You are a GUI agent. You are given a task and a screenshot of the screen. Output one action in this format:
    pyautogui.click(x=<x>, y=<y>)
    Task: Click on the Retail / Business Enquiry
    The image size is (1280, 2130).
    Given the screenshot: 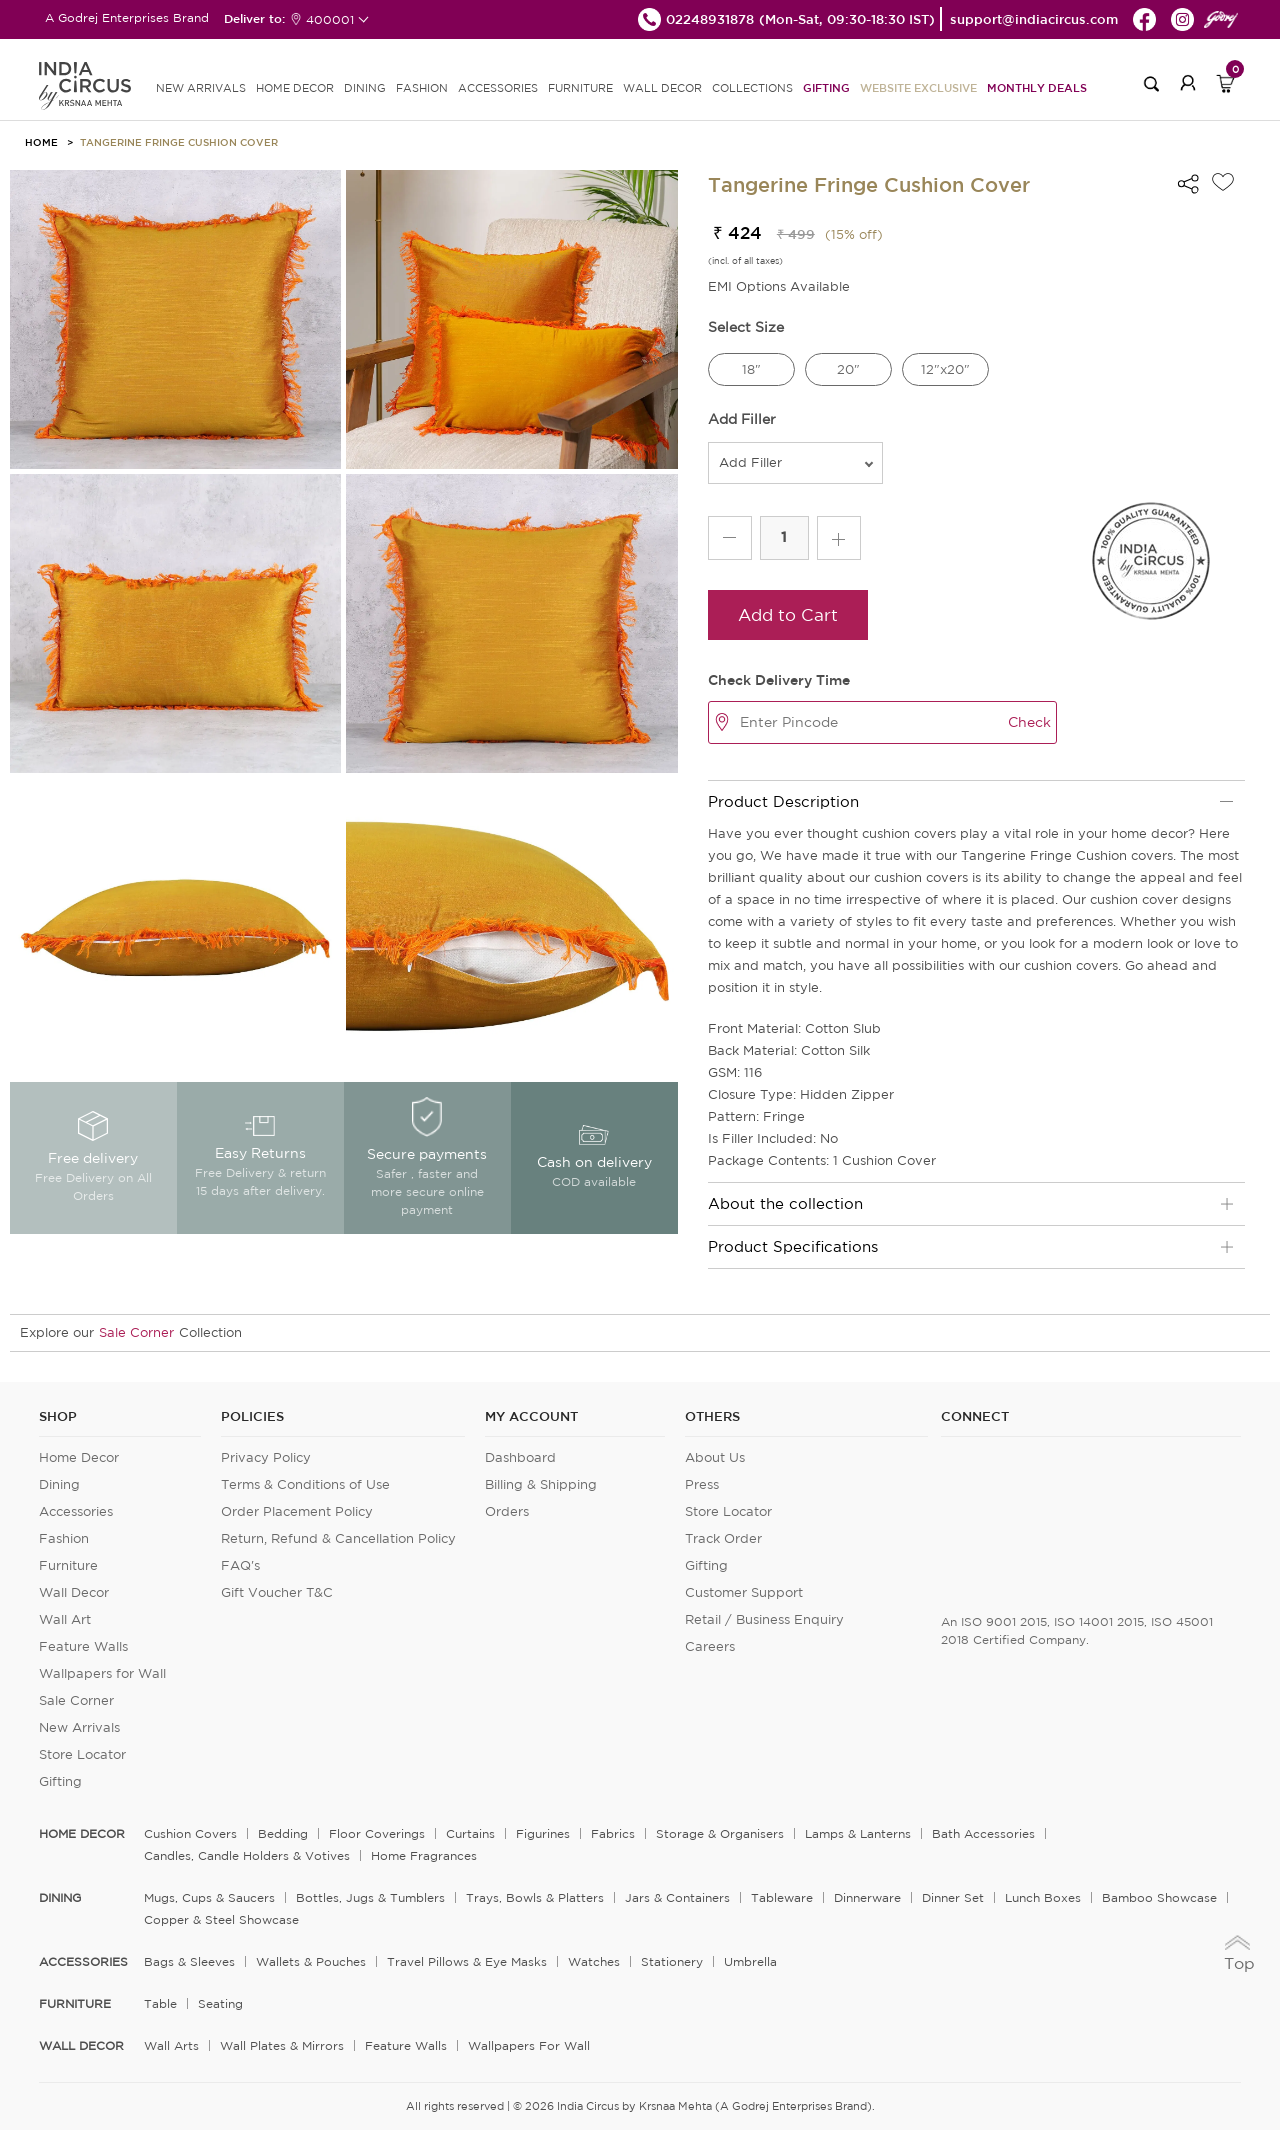 What is the action you would take?
    pyautogui.click(x=764, y=1619)
    